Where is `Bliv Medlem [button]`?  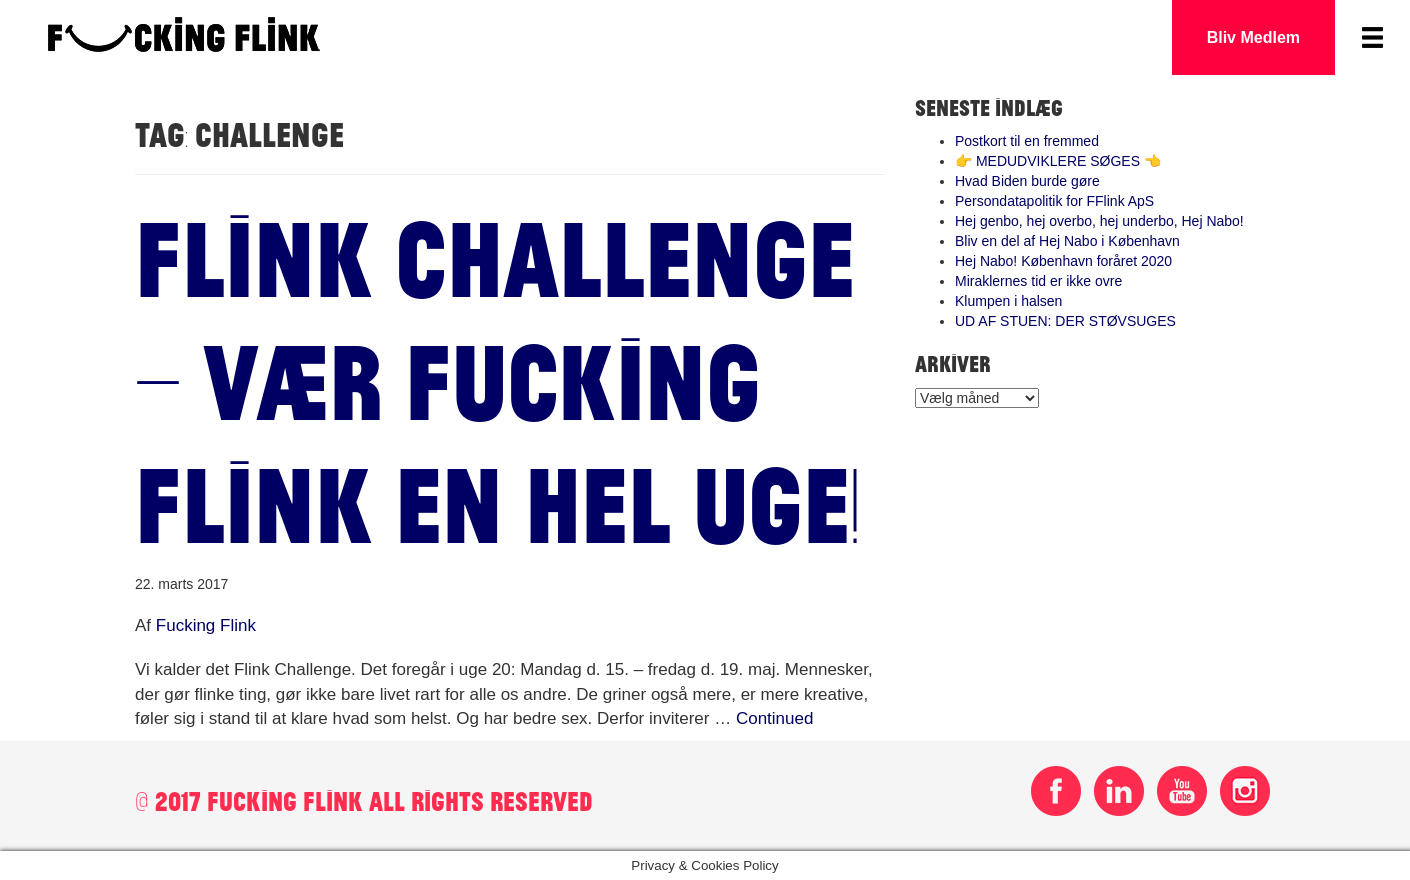 Bliv Medlem [button] is located at coordinates (1253, 37).